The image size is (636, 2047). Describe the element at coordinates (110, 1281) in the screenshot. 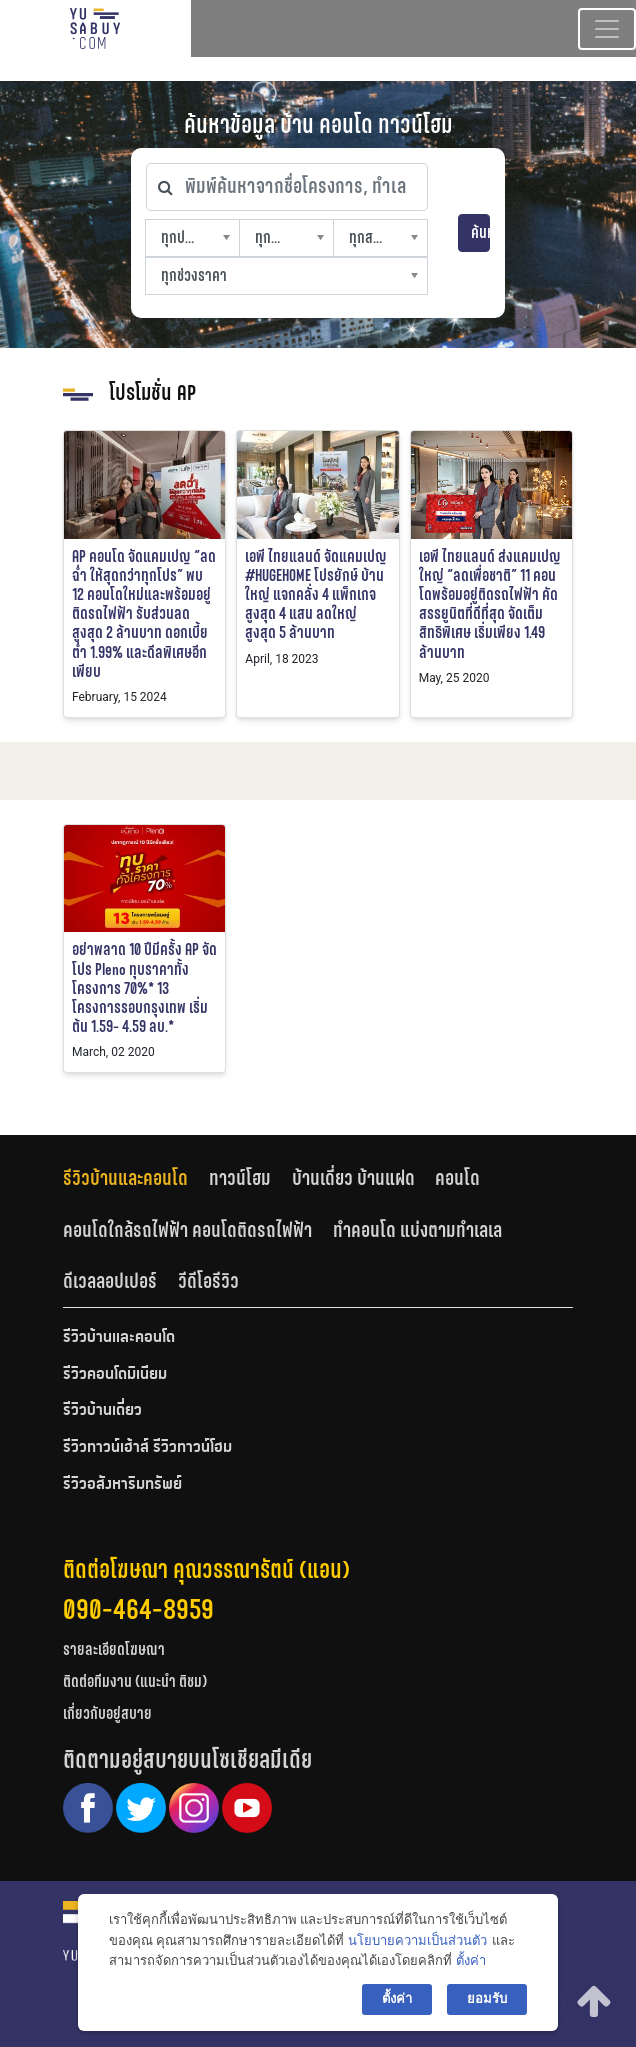

I see `ดีเวลลอปเปอร์` at that location.